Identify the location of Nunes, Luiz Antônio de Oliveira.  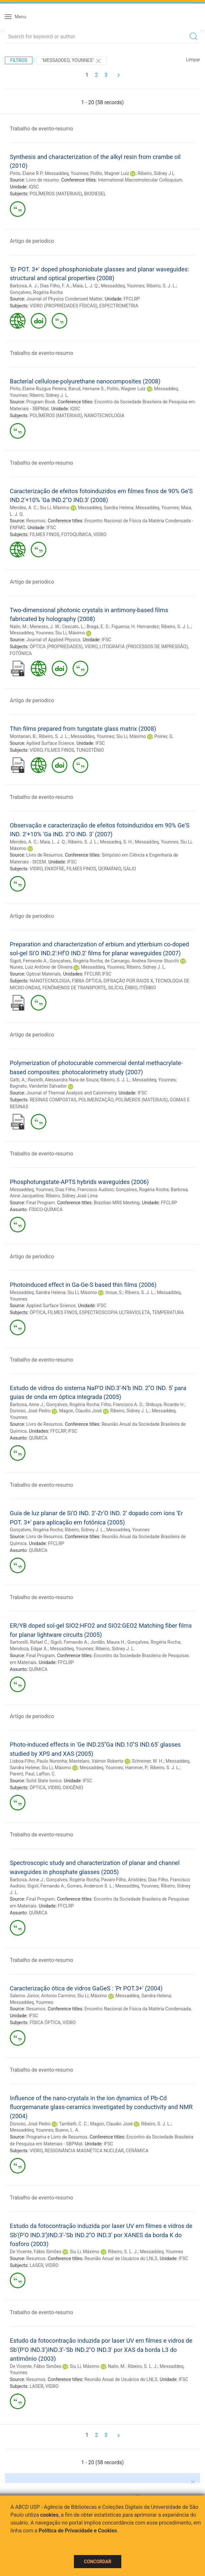
(41, 967).